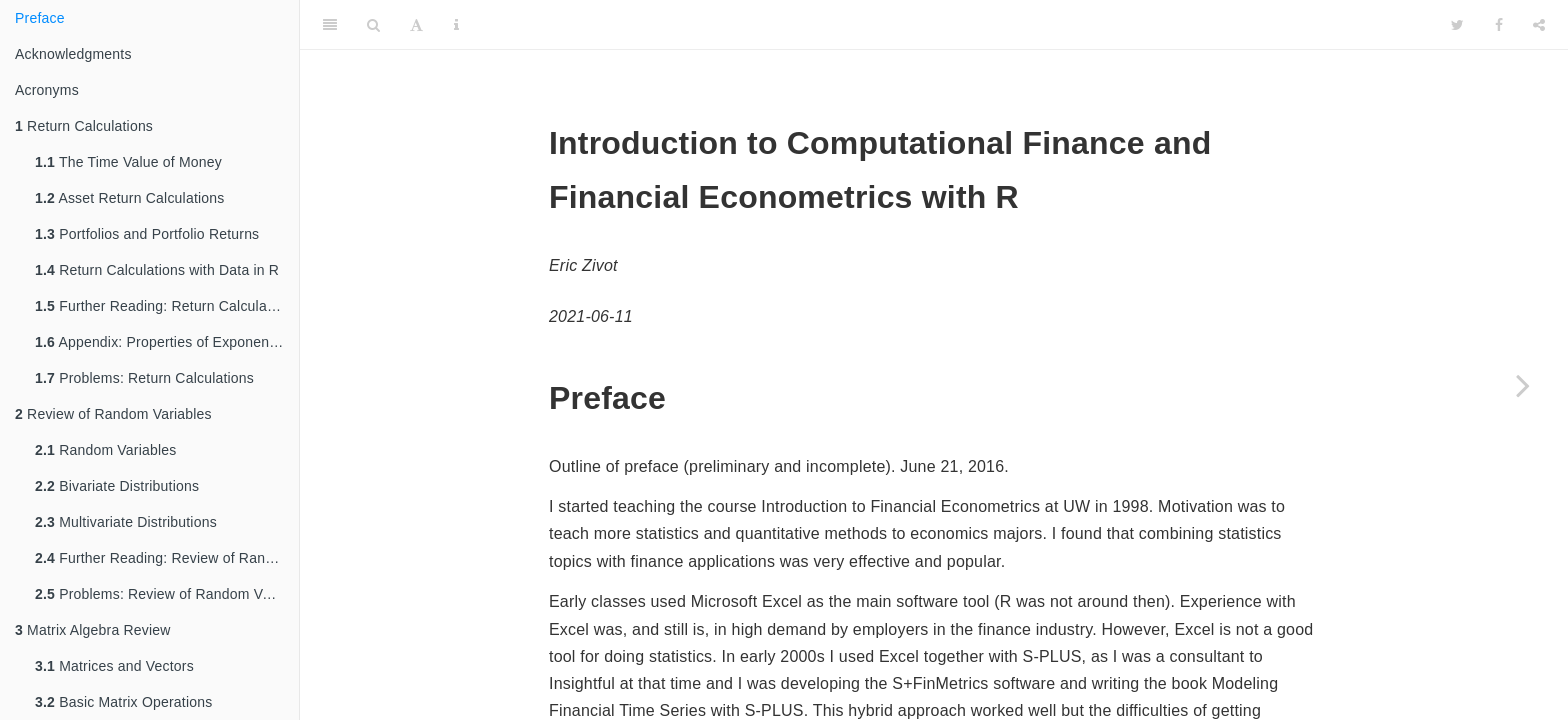 Image resolution: width=1568 pixels, height=720 pixels. Describe the element at coordinates (147, 234) in the screenshot. I see `Portfolios and Portfolio Returns` at that location.